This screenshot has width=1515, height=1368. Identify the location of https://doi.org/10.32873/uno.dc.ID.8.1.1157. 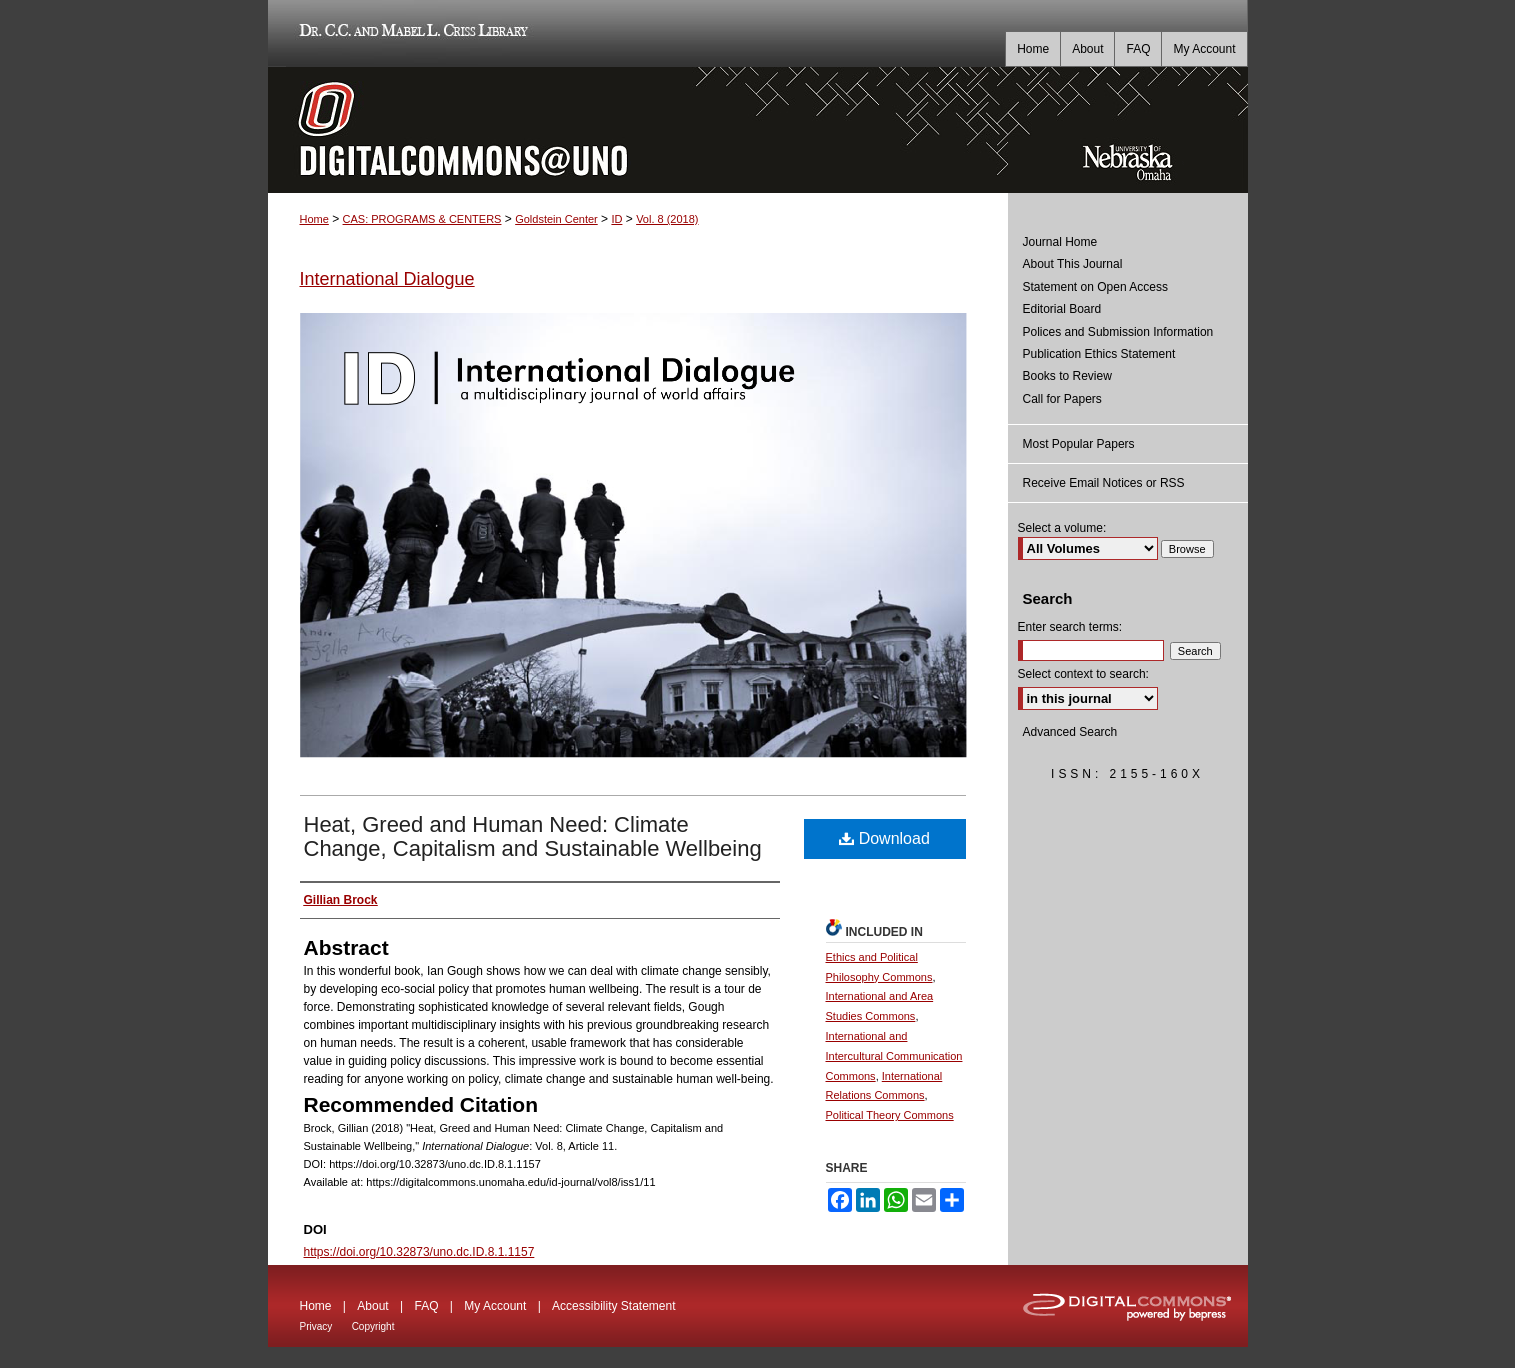
(419, 1252).